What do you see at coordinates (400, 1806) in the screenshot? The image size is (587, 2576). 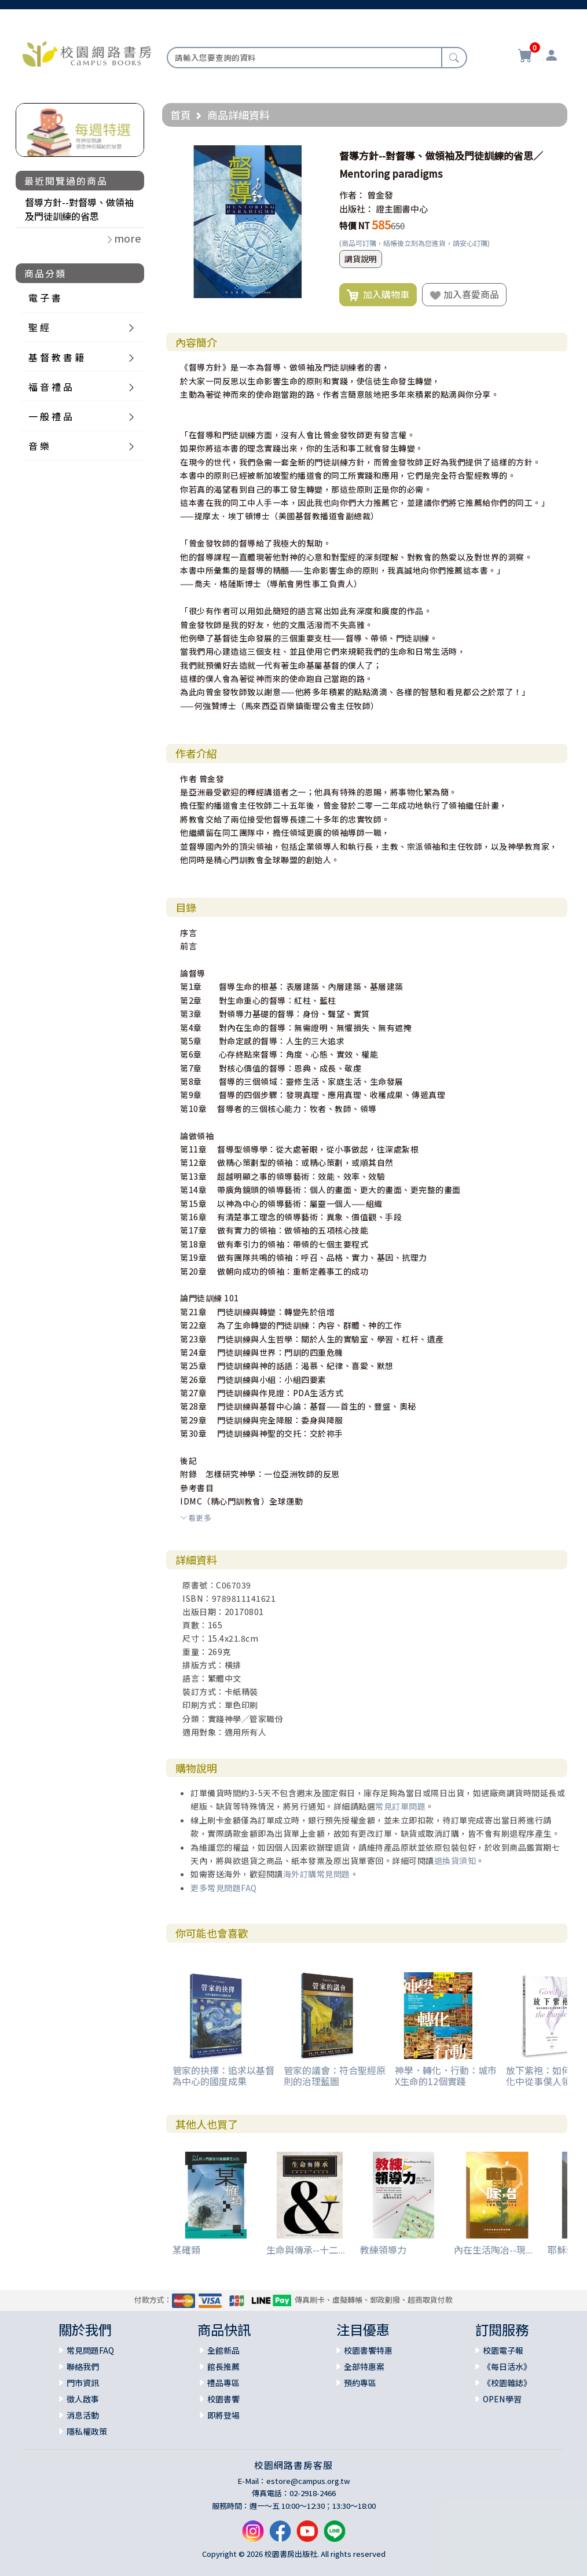 I see `常見訂單問題` at bounding box center [400, 1806].